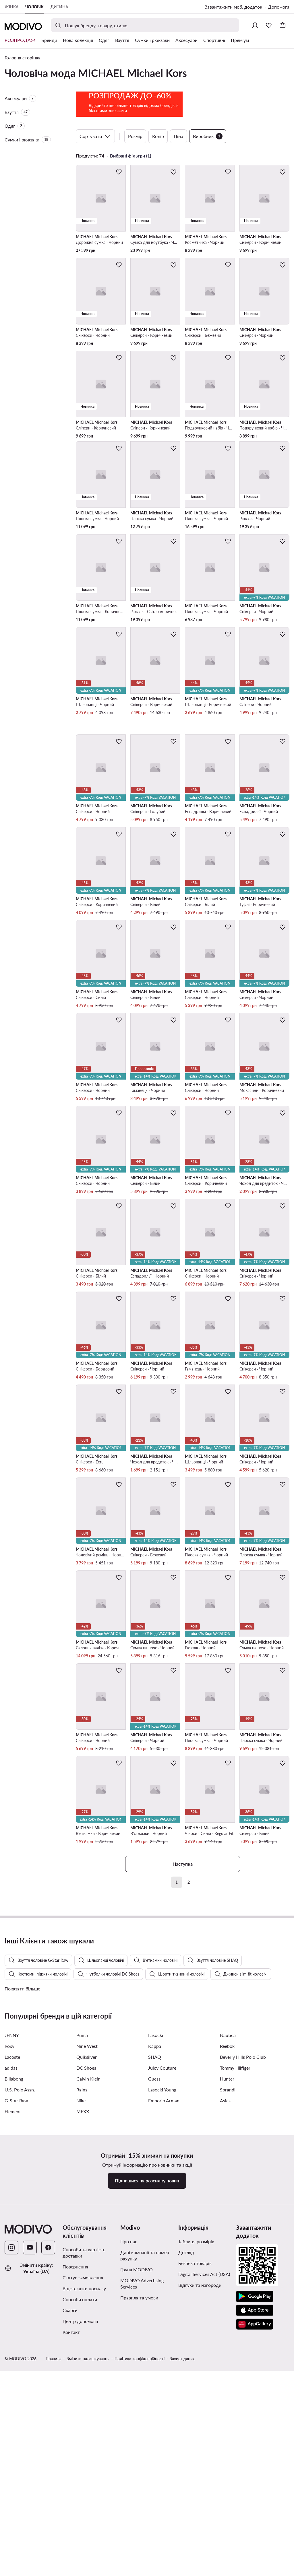 Image resolution: width=294 pixels, height=2576 pixels. I want to click on Lacoste, so click(12, 2308).